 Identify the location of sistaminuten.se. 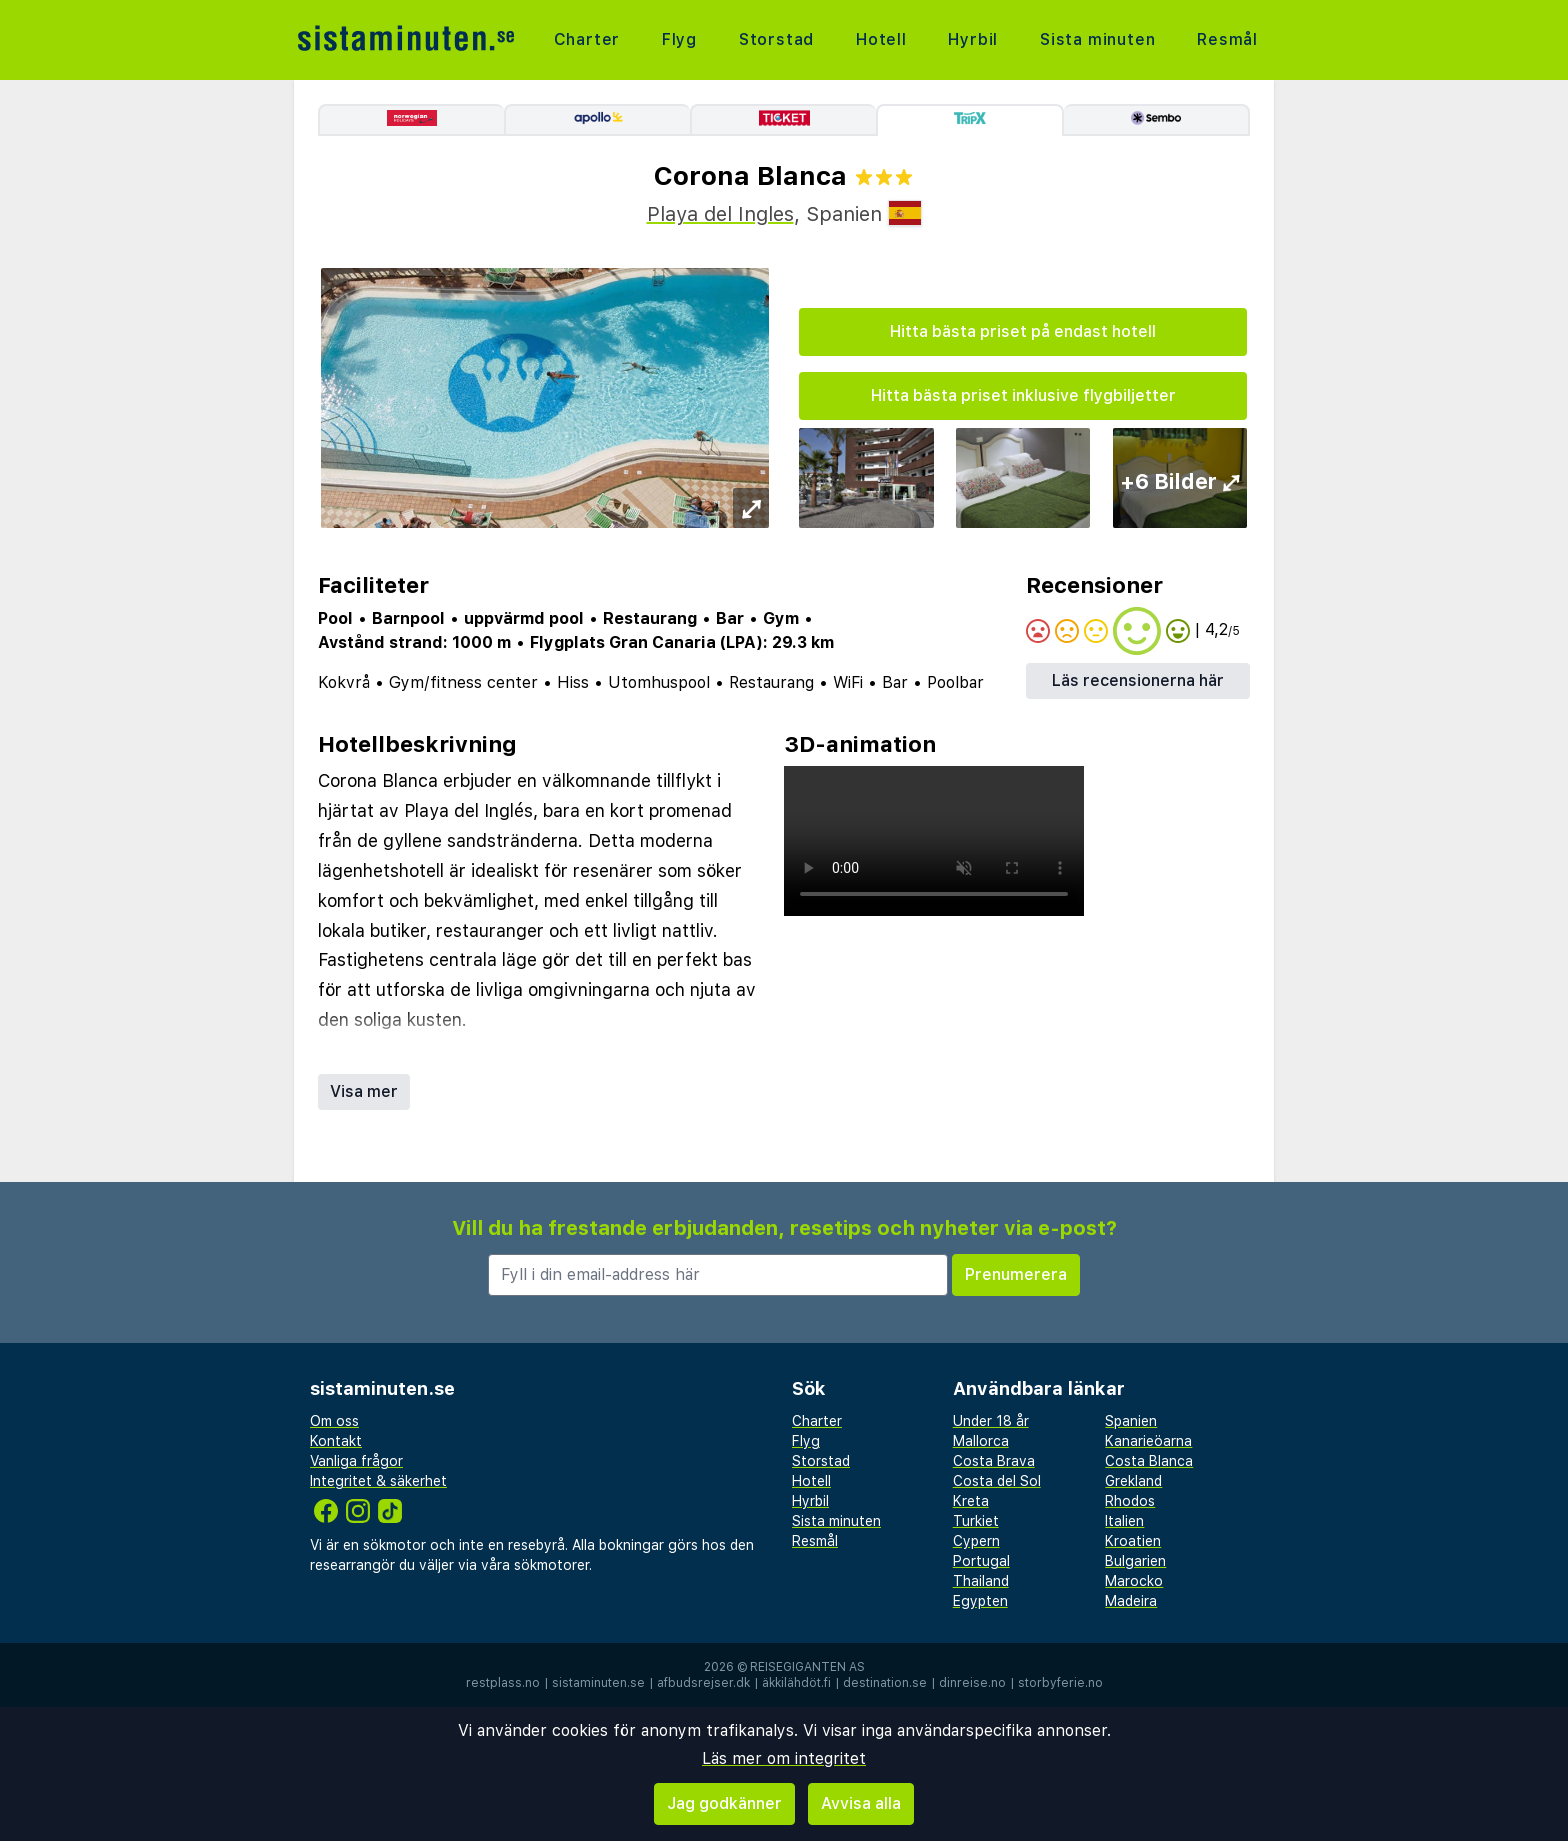
(598, 1683).